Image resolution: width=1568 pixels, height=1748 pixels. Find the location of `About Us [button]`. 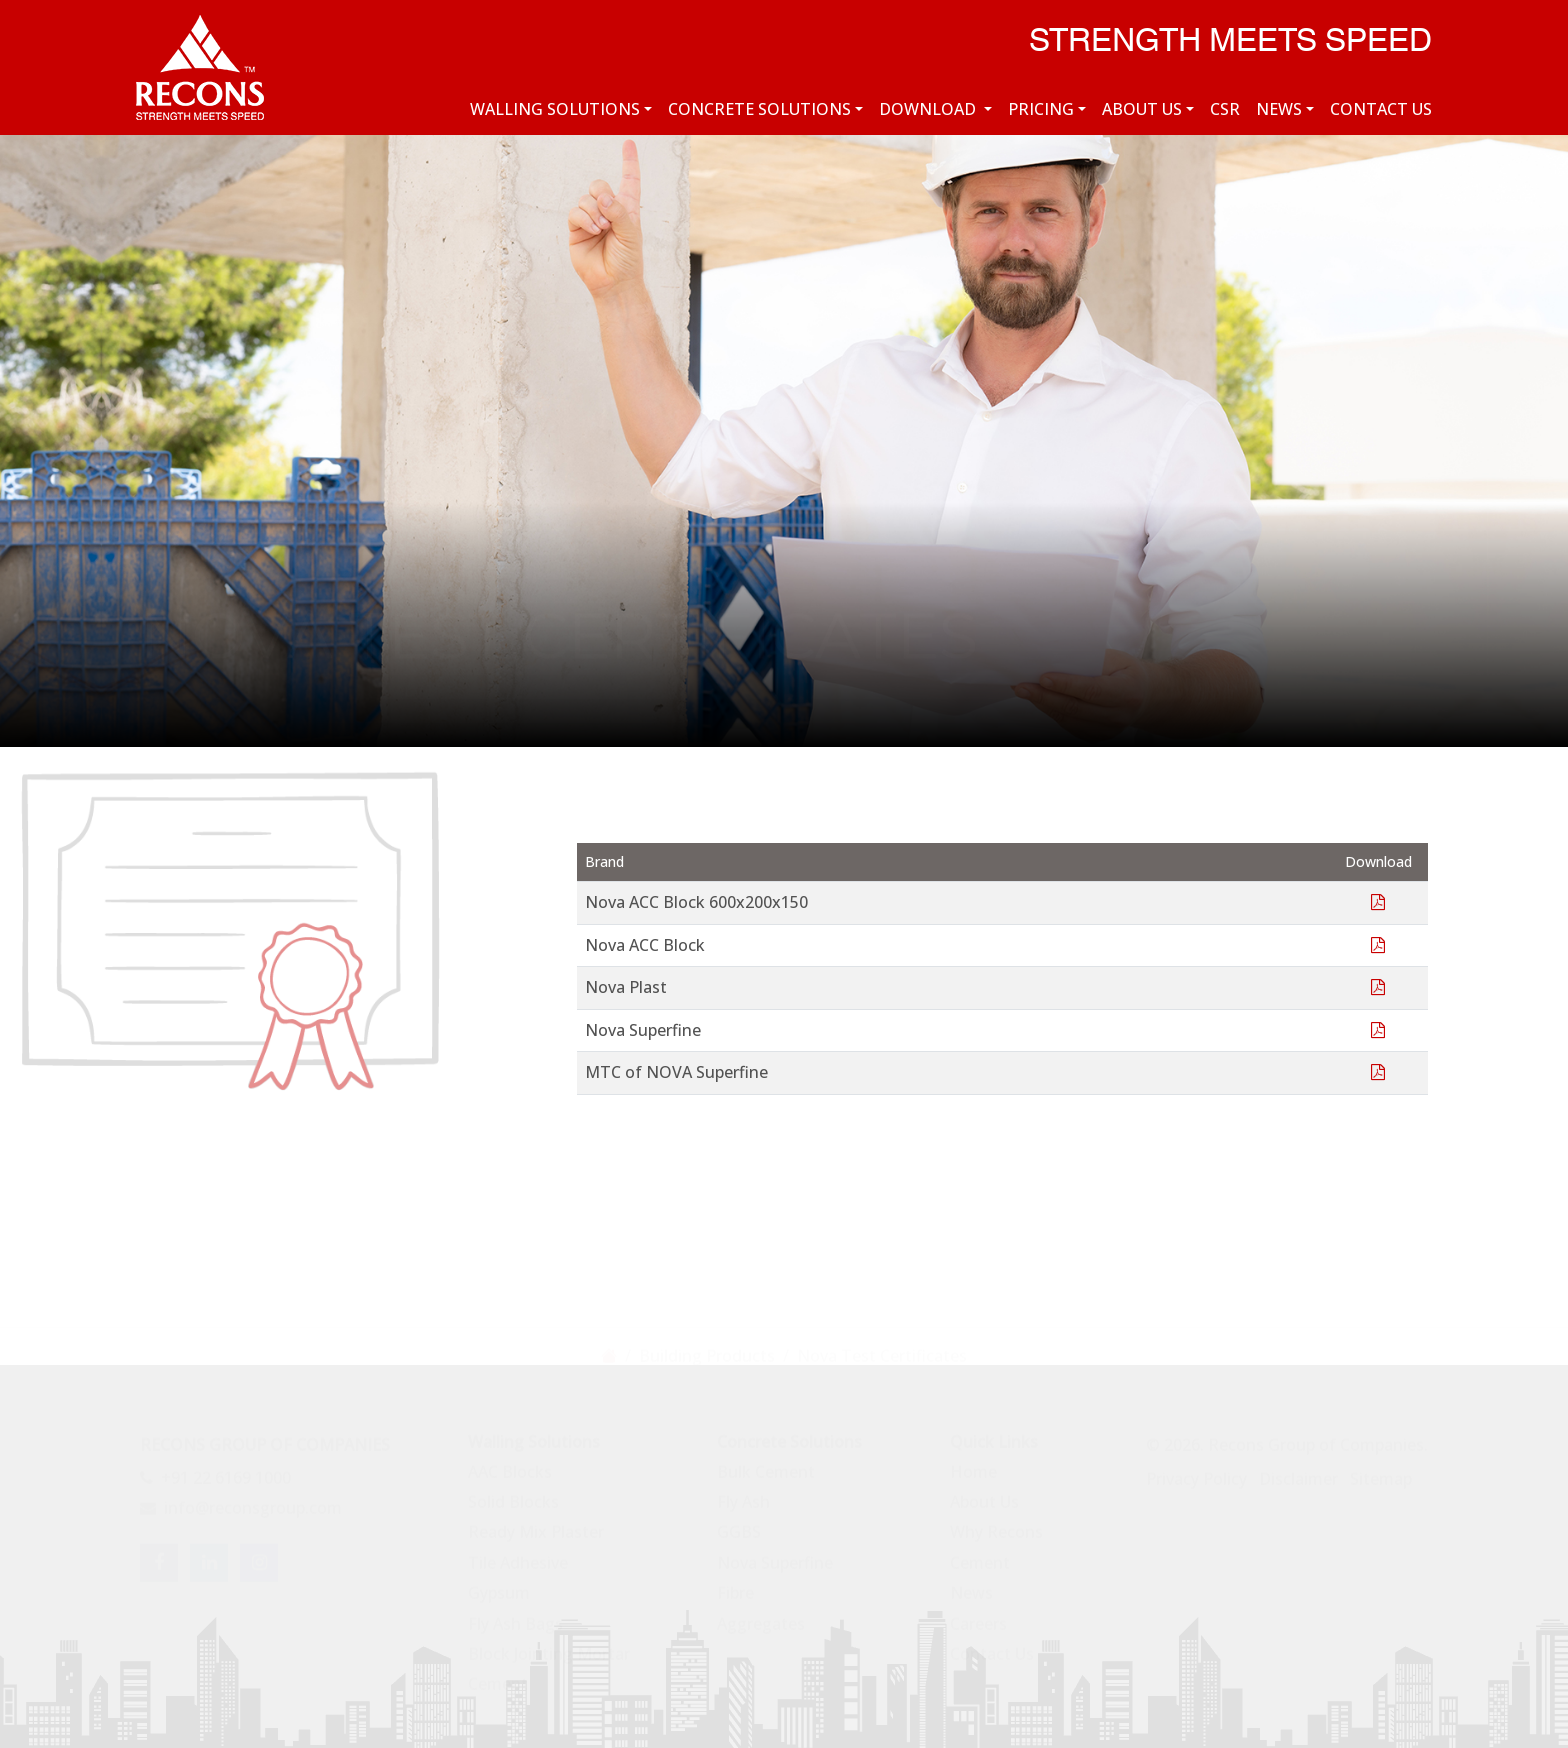

About Us [button] is located at coordinates (1142, 109).